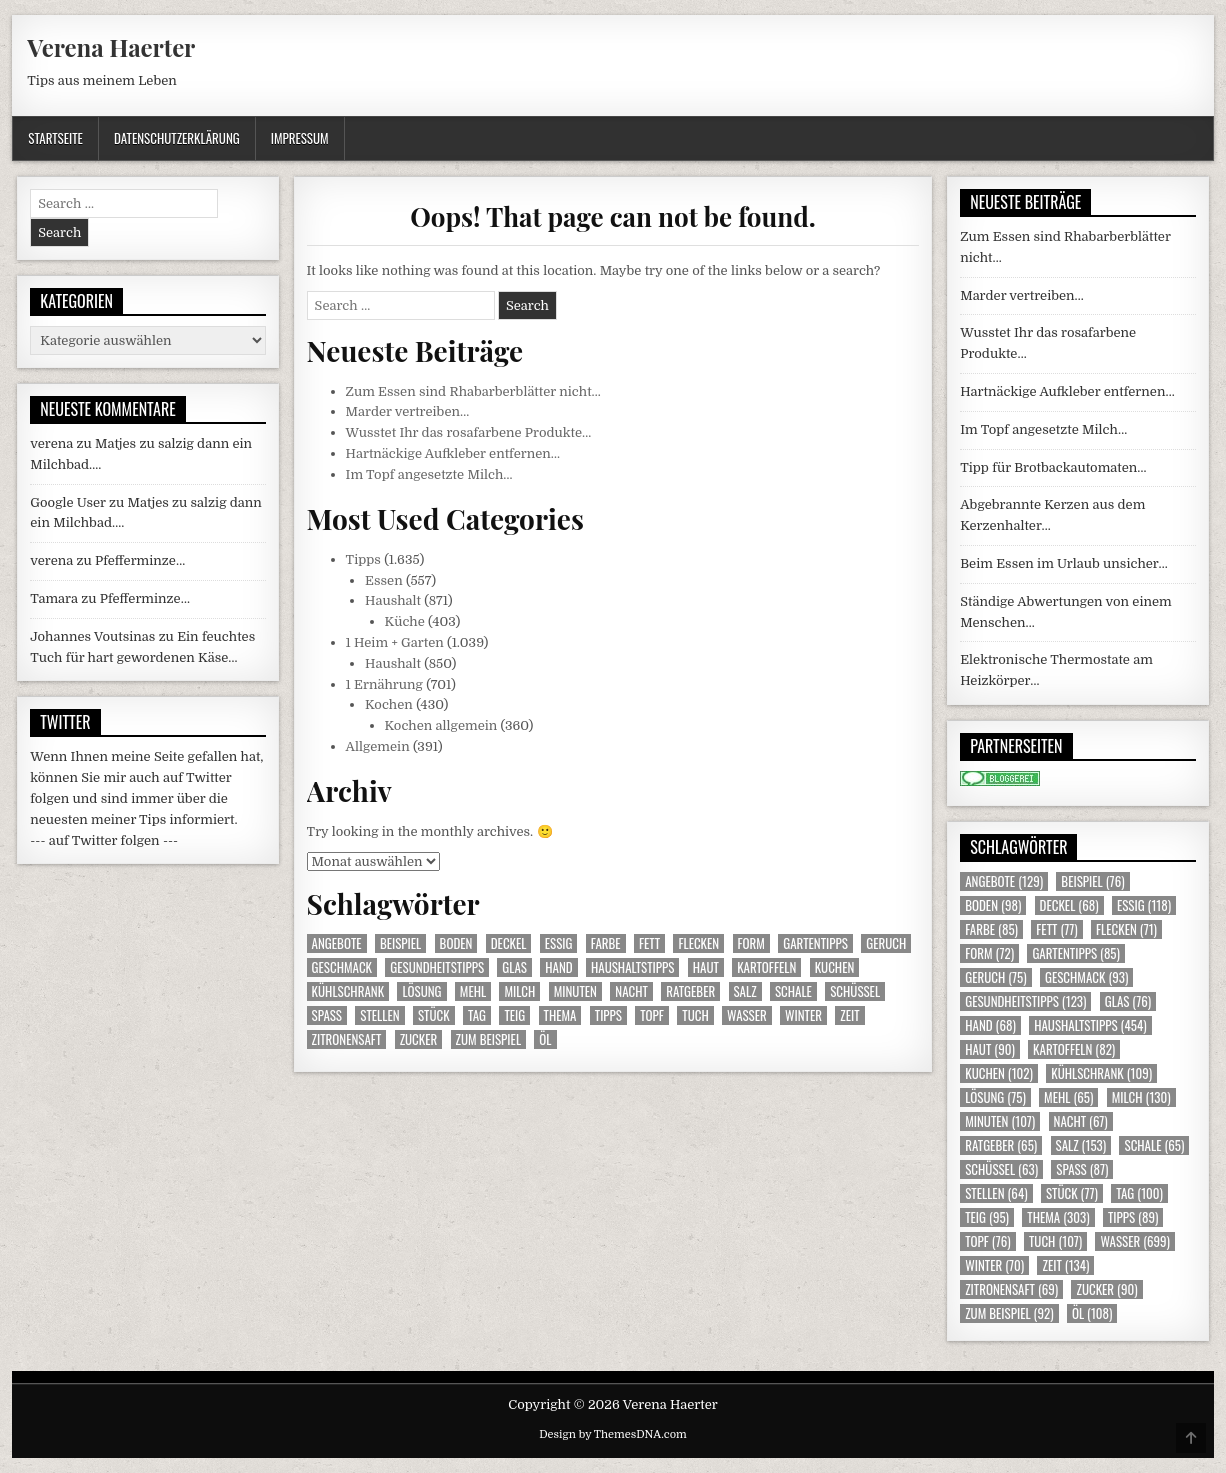 This screenshot has height=1473, width=1226. Describe the element at coordinates (453, 453) in the screenshot. I see `Hartnäckige Aufkleber entfernen…` at that location.